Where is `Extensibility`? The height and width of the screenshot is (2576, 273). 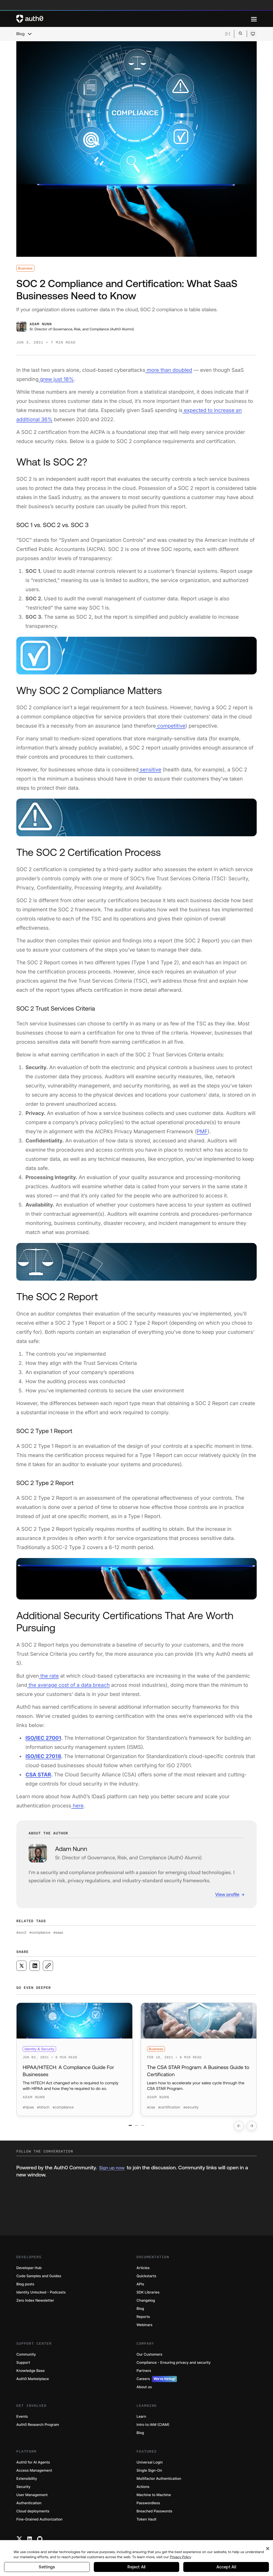 Extensibility is located at coordinates (26, 2482).